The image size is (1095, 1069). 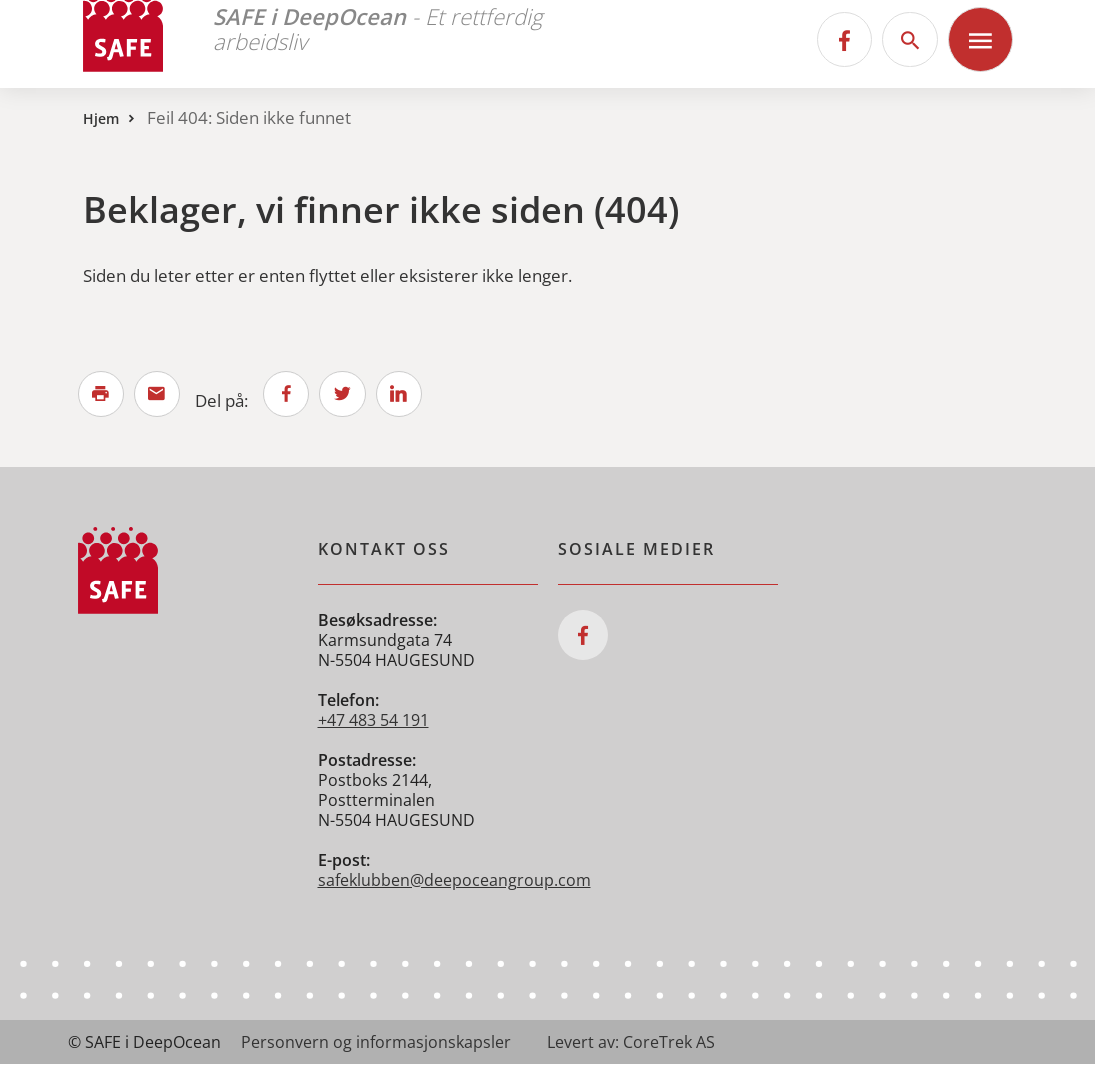 What do you see at coordinates (376, 1047) in the screenshot?
I see `Personvern og informasjonskapsler` at bounding box center [376, 1047].